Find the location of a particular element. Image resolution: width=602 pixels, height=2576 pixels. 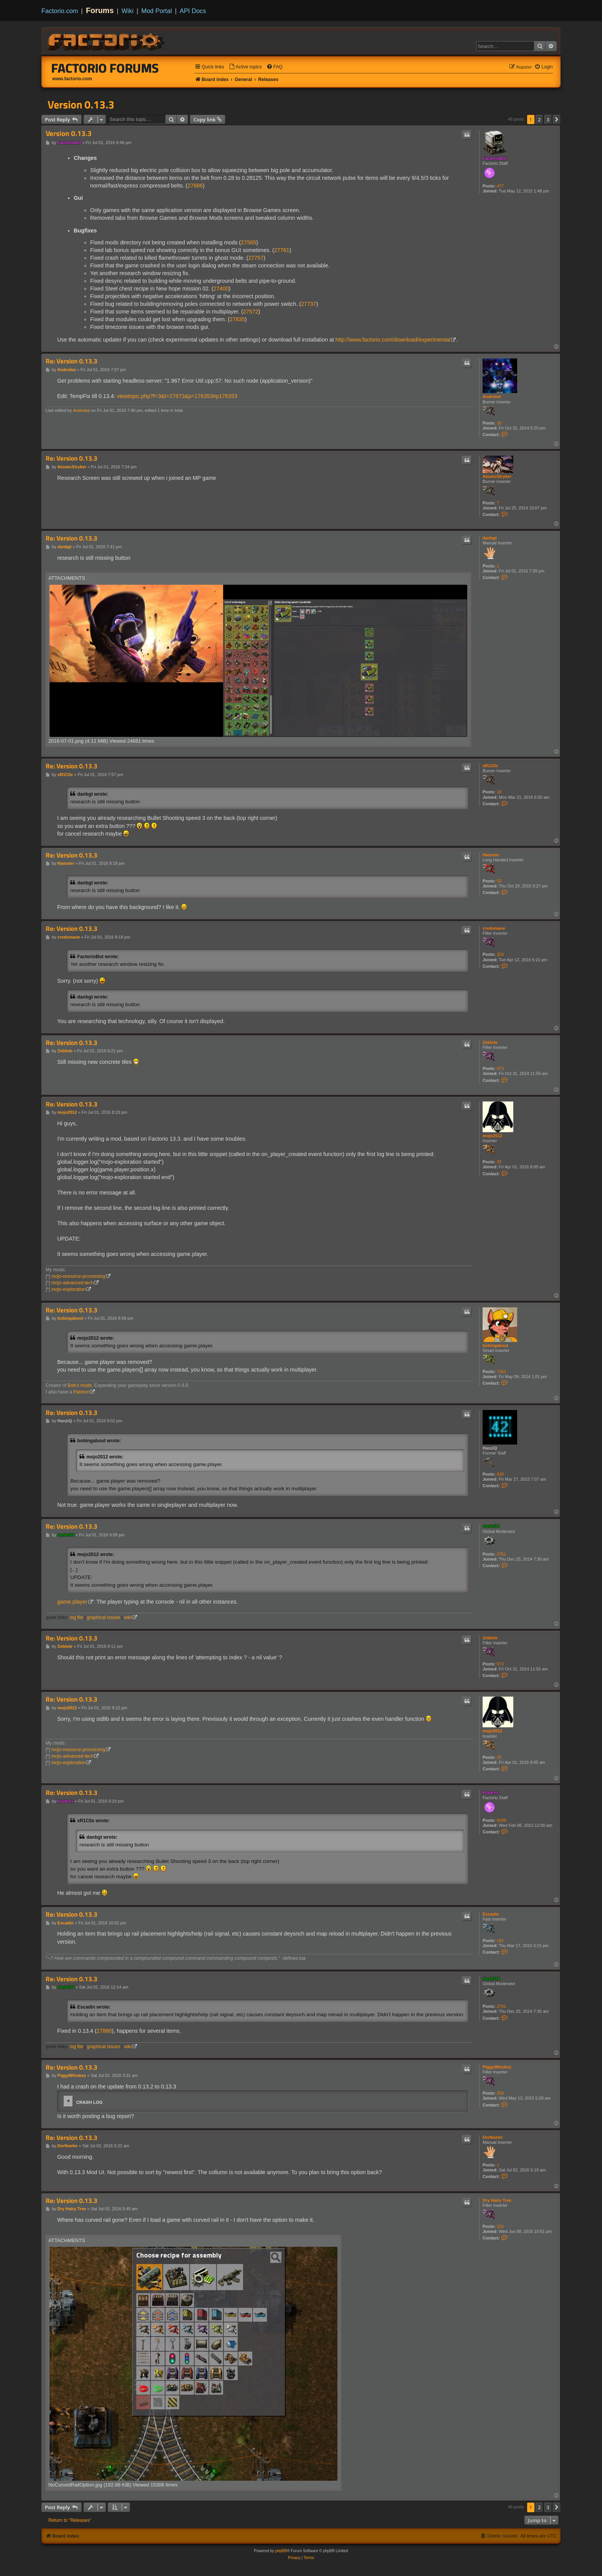

mojo-resource-processing is located at coordinates (78, 1276).